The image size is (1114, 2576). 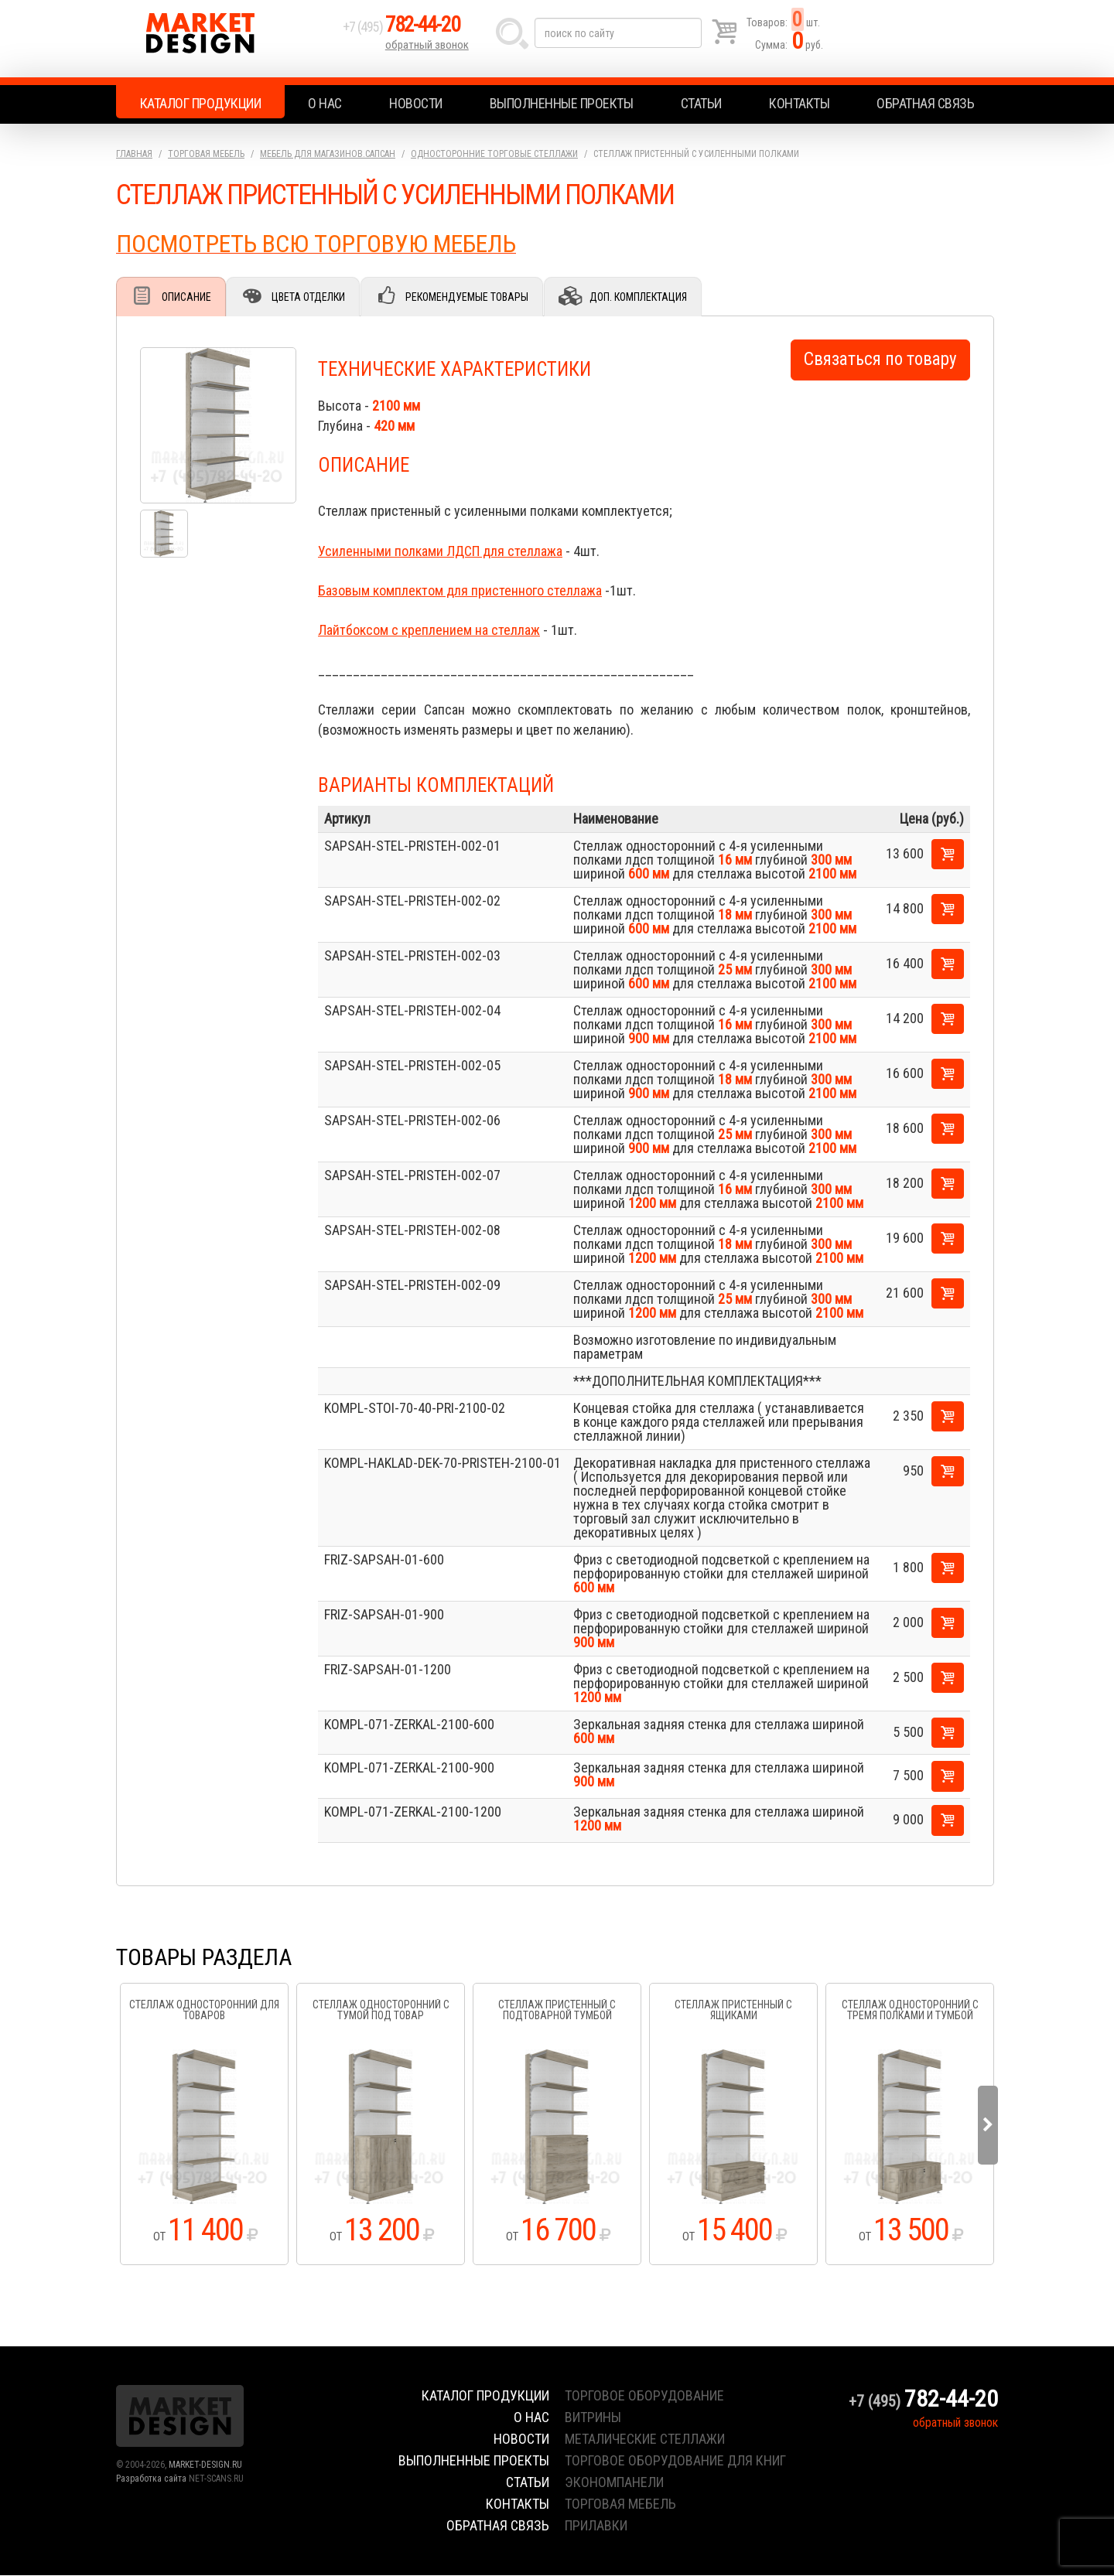 What do you see at coordinates (494, 153) in the screenshot?
I see `Односторонние торговые стеллажи` at bounding box center [494, 153].